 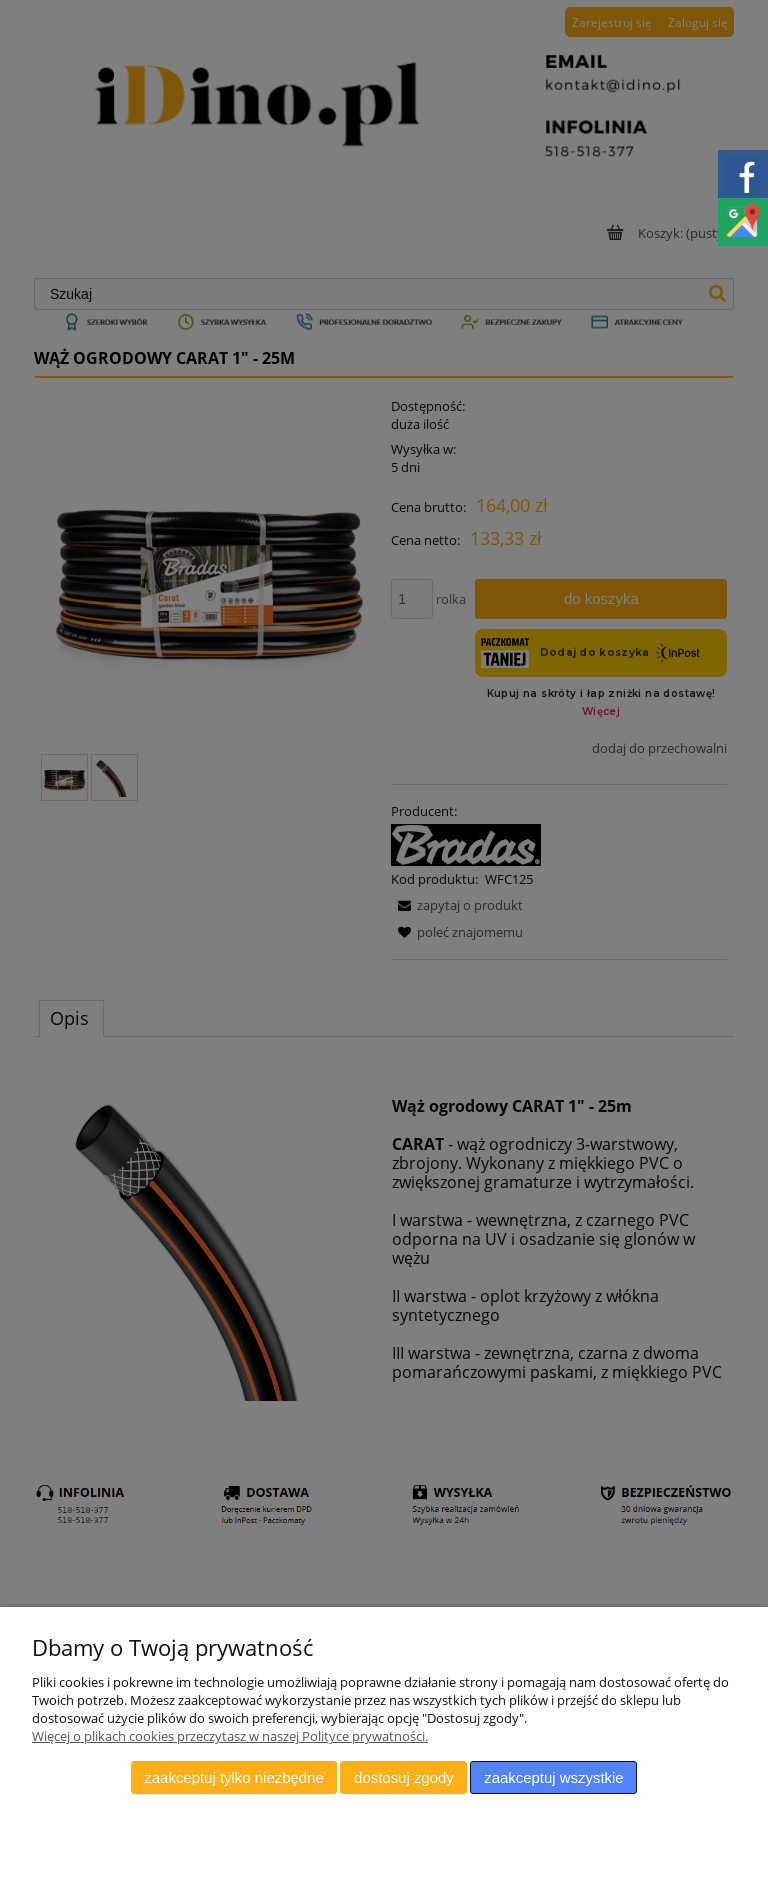 I want to click on Więcej o plikach cookies przeczytasz w naszej Polityce prywatności., so click(x=230, y=1736).